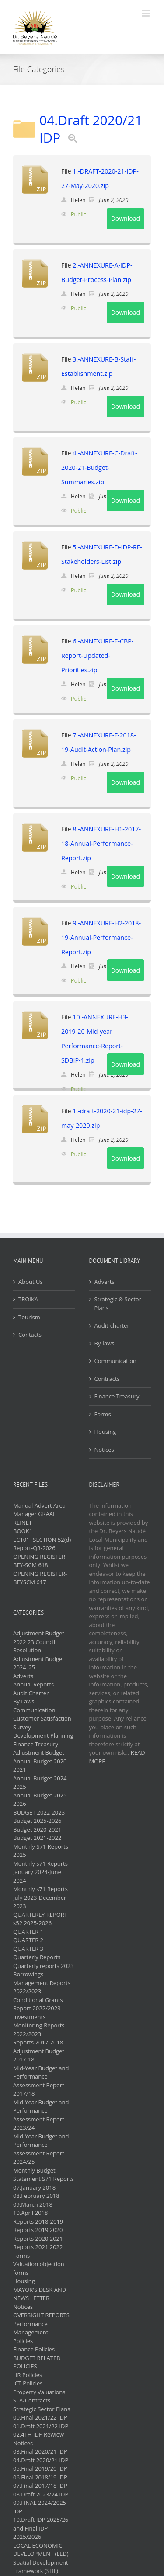 This screenshot has height=2576, width=164. What do you see at coordinates (40, 1919) in the screenshot?
I see `QUARTERLY REPORT s52 2025-2026` at bounding box center [40, 1919].